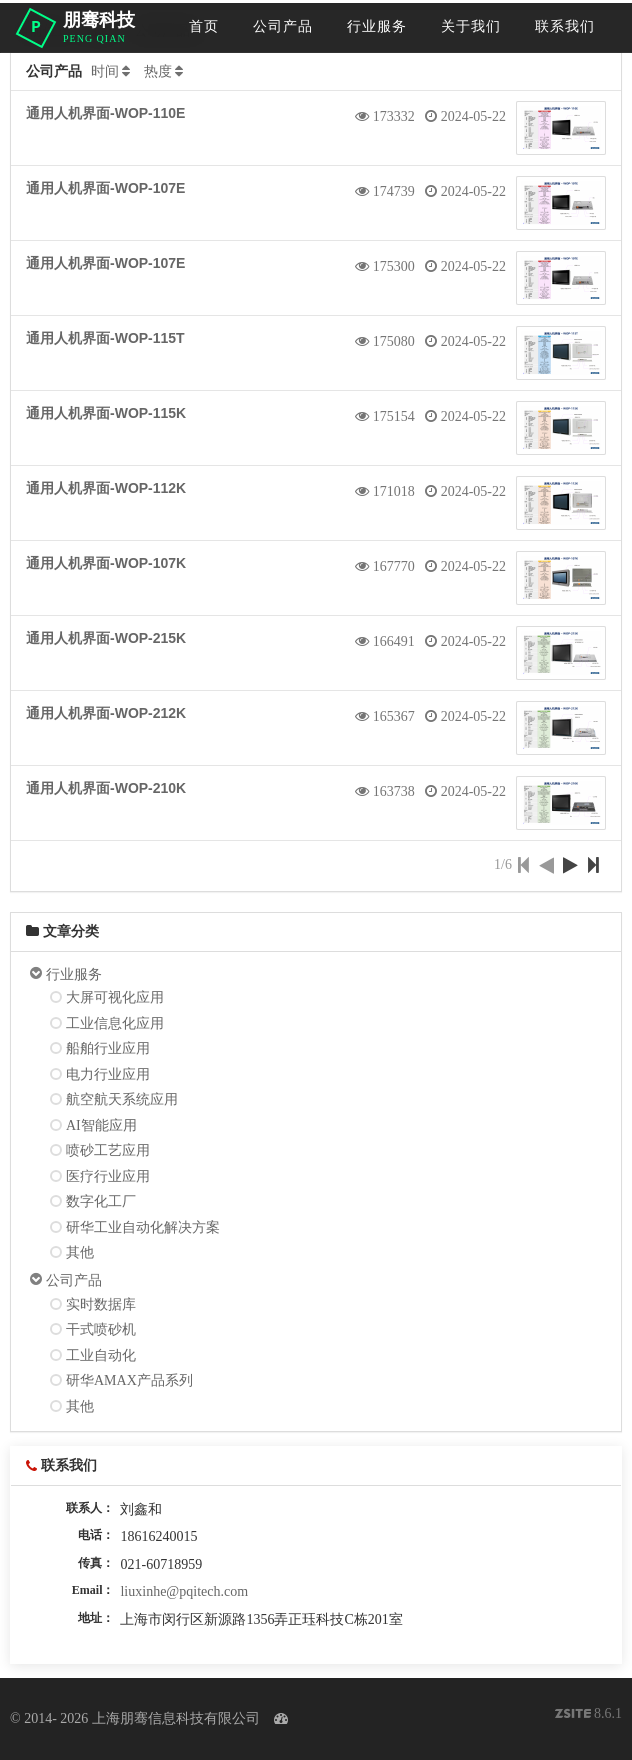 Image resolution: width=632 pixels, height=1760 pixels. I want to click on 数字化工厂, so click(101, 1201).